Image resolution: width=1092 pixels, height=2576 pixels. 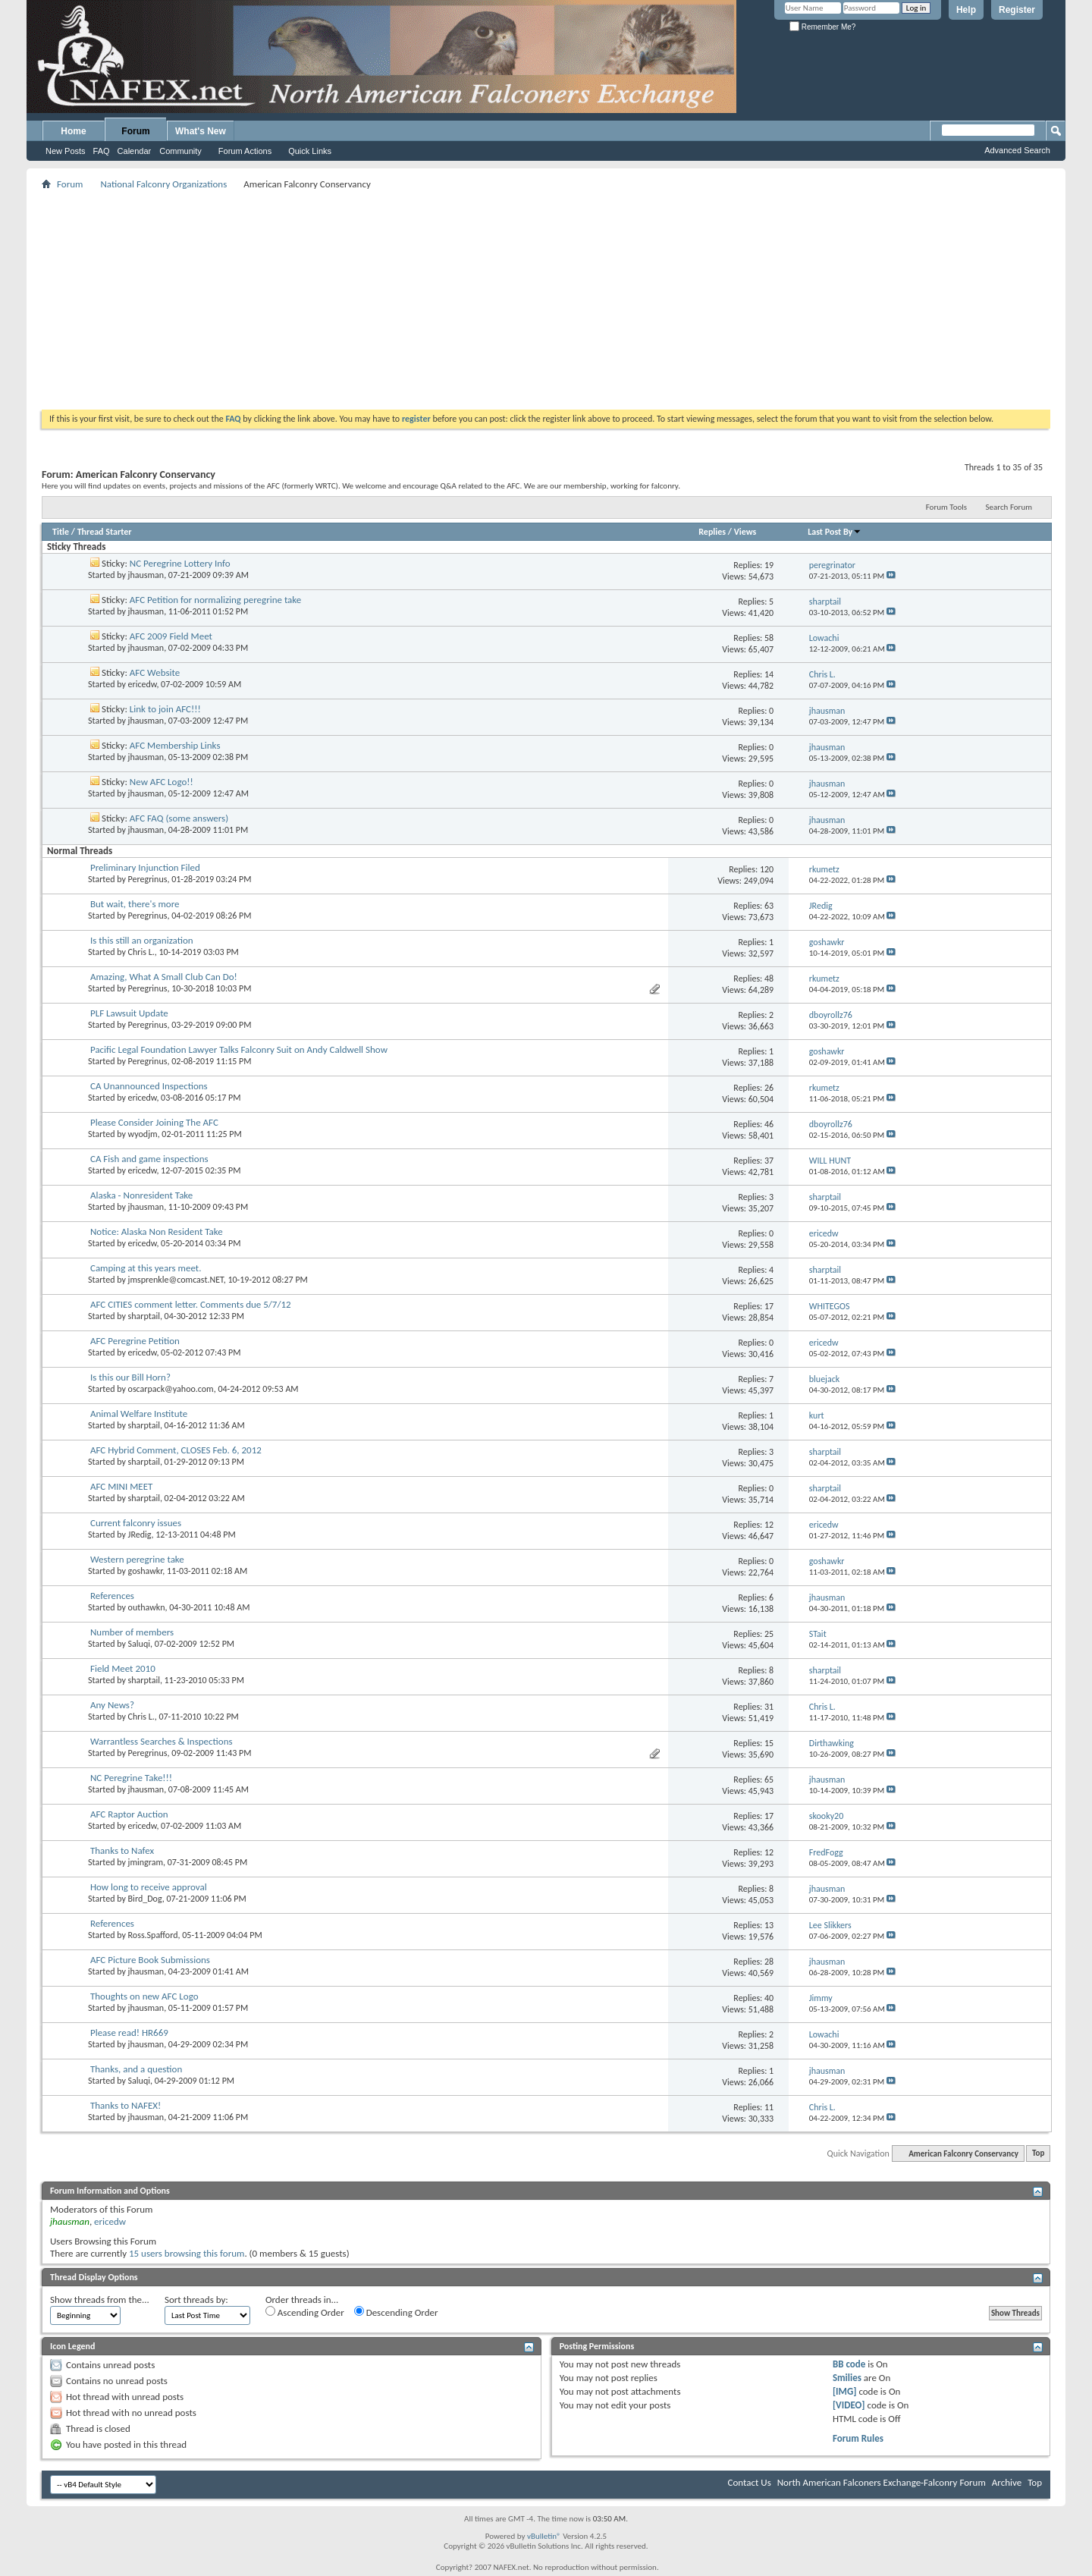 I want to click on Notice: Alaska Non Resident Take, so click(x=156, y=1231).